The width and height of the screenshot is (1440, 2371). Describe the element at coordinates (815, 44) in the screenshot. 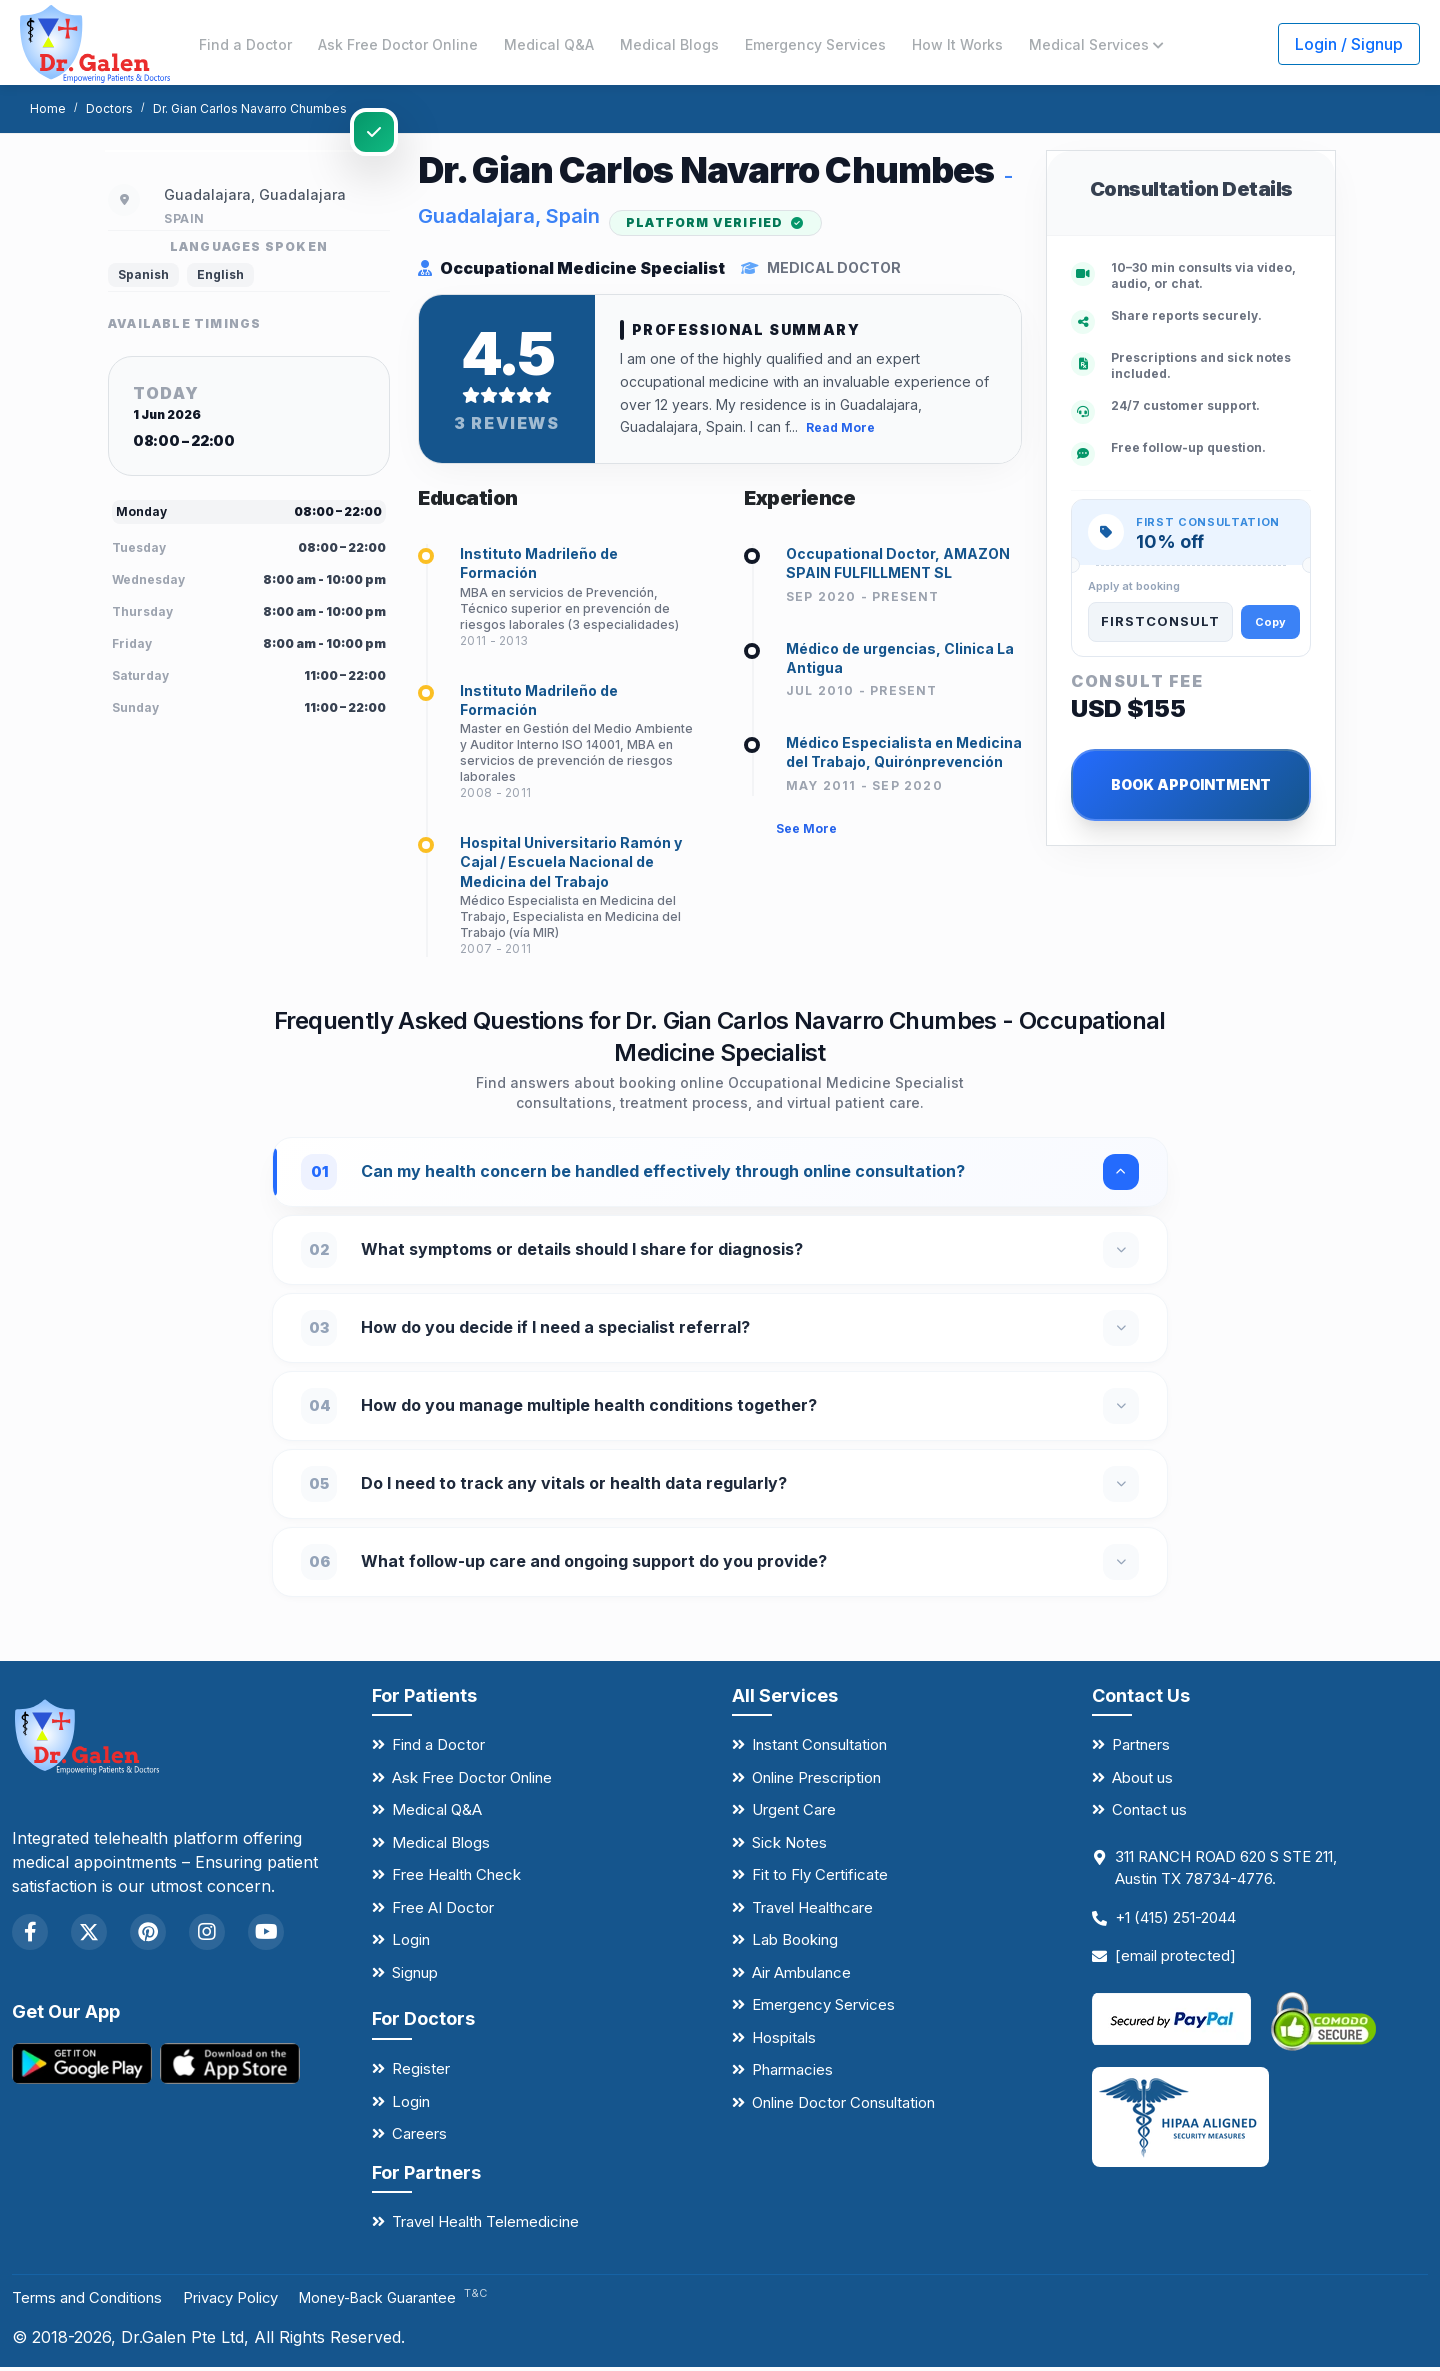

I see `Emergency Services` at that location.